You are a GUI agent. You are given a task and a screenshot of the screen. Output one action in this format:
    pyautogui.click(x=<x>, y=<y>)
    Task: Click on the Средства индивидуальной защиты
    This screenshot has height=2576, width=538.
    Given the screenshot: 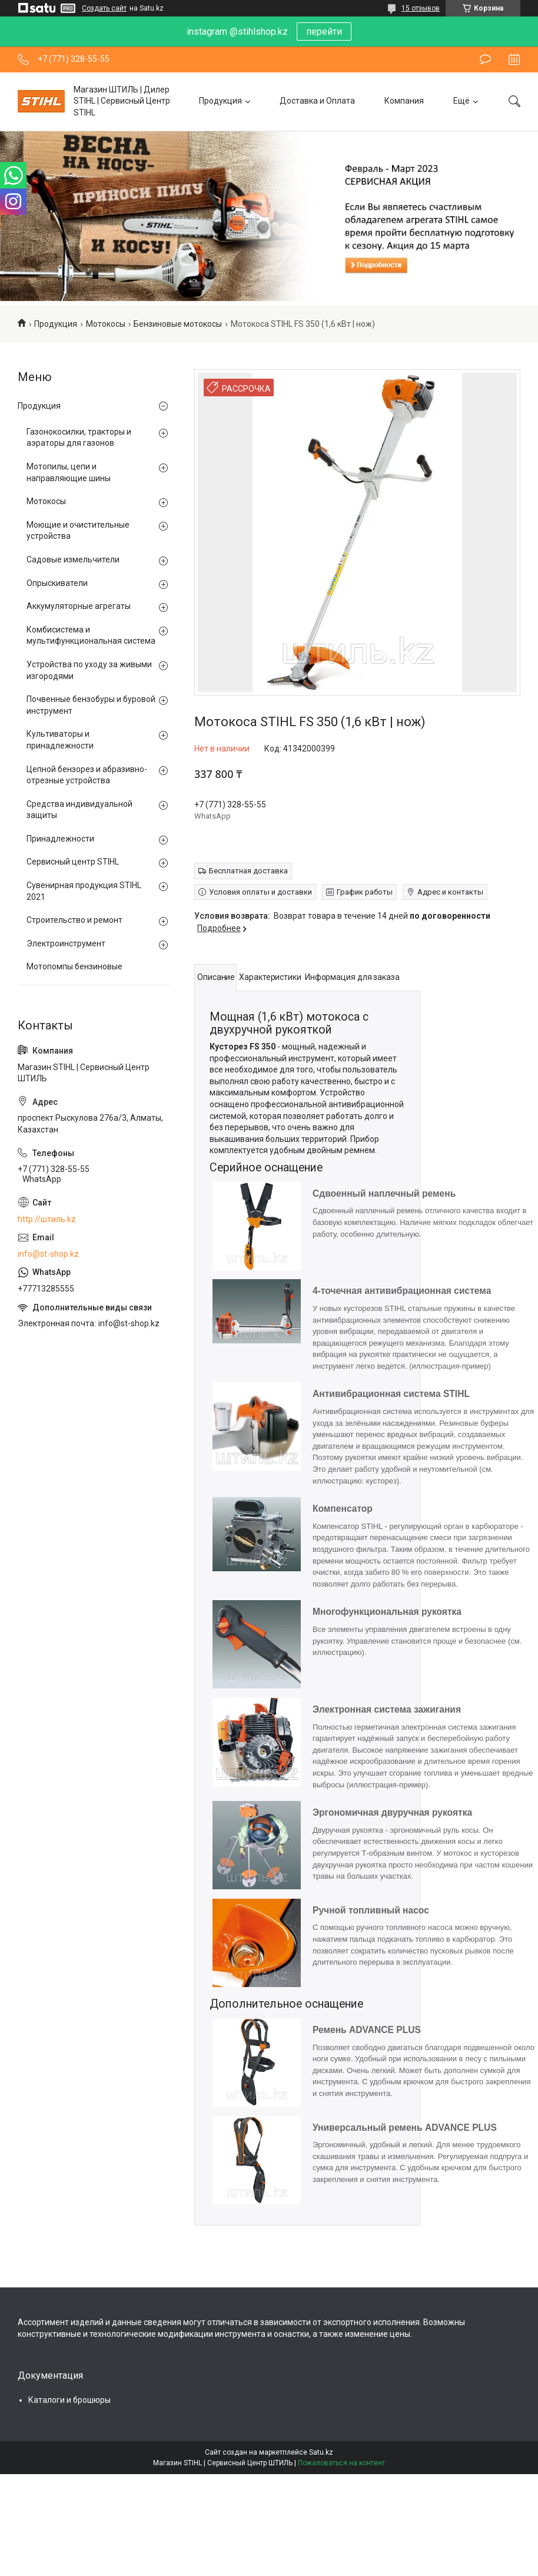 What is the action you would take?
    pyautogui.click(x=79, y=809)
    